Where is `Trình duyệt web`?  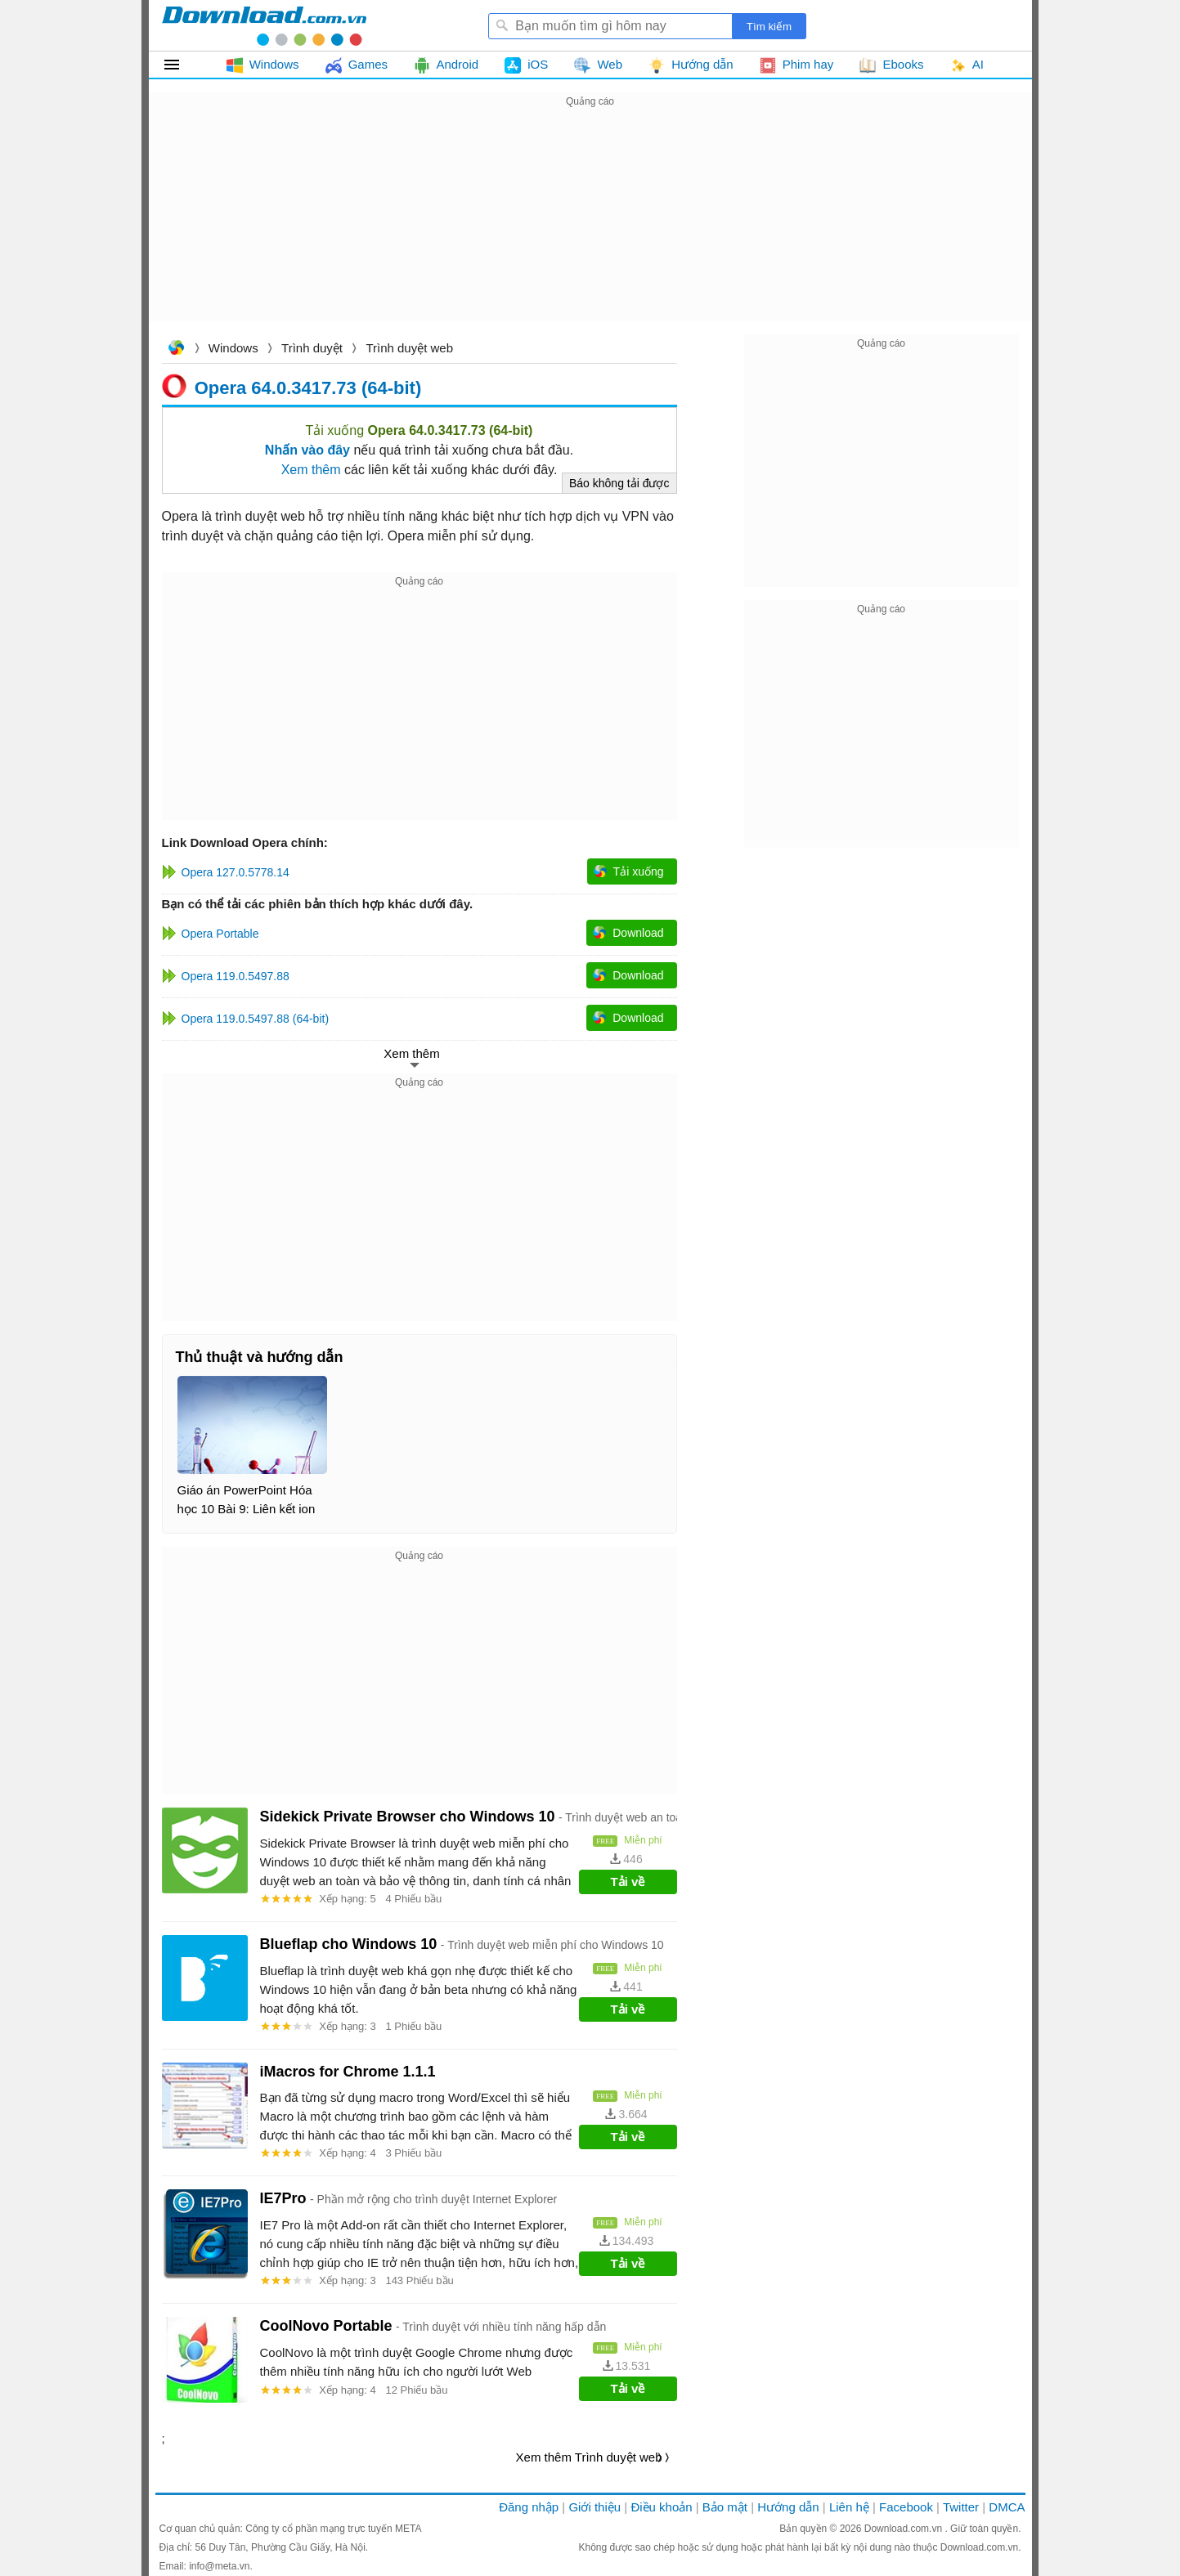 Trình duyệt web is located at coordinates (409, 348).